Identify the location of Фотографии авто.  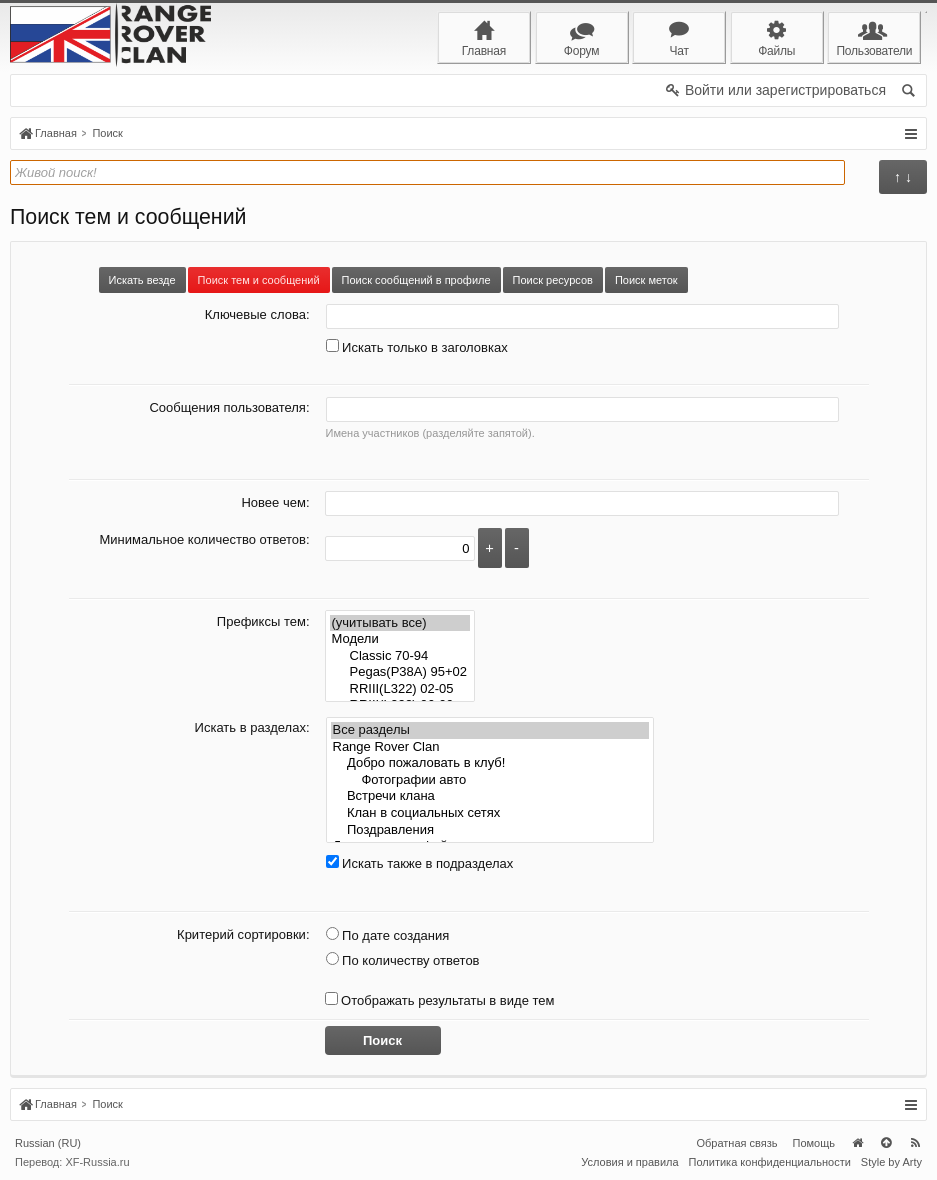
(490, 780).